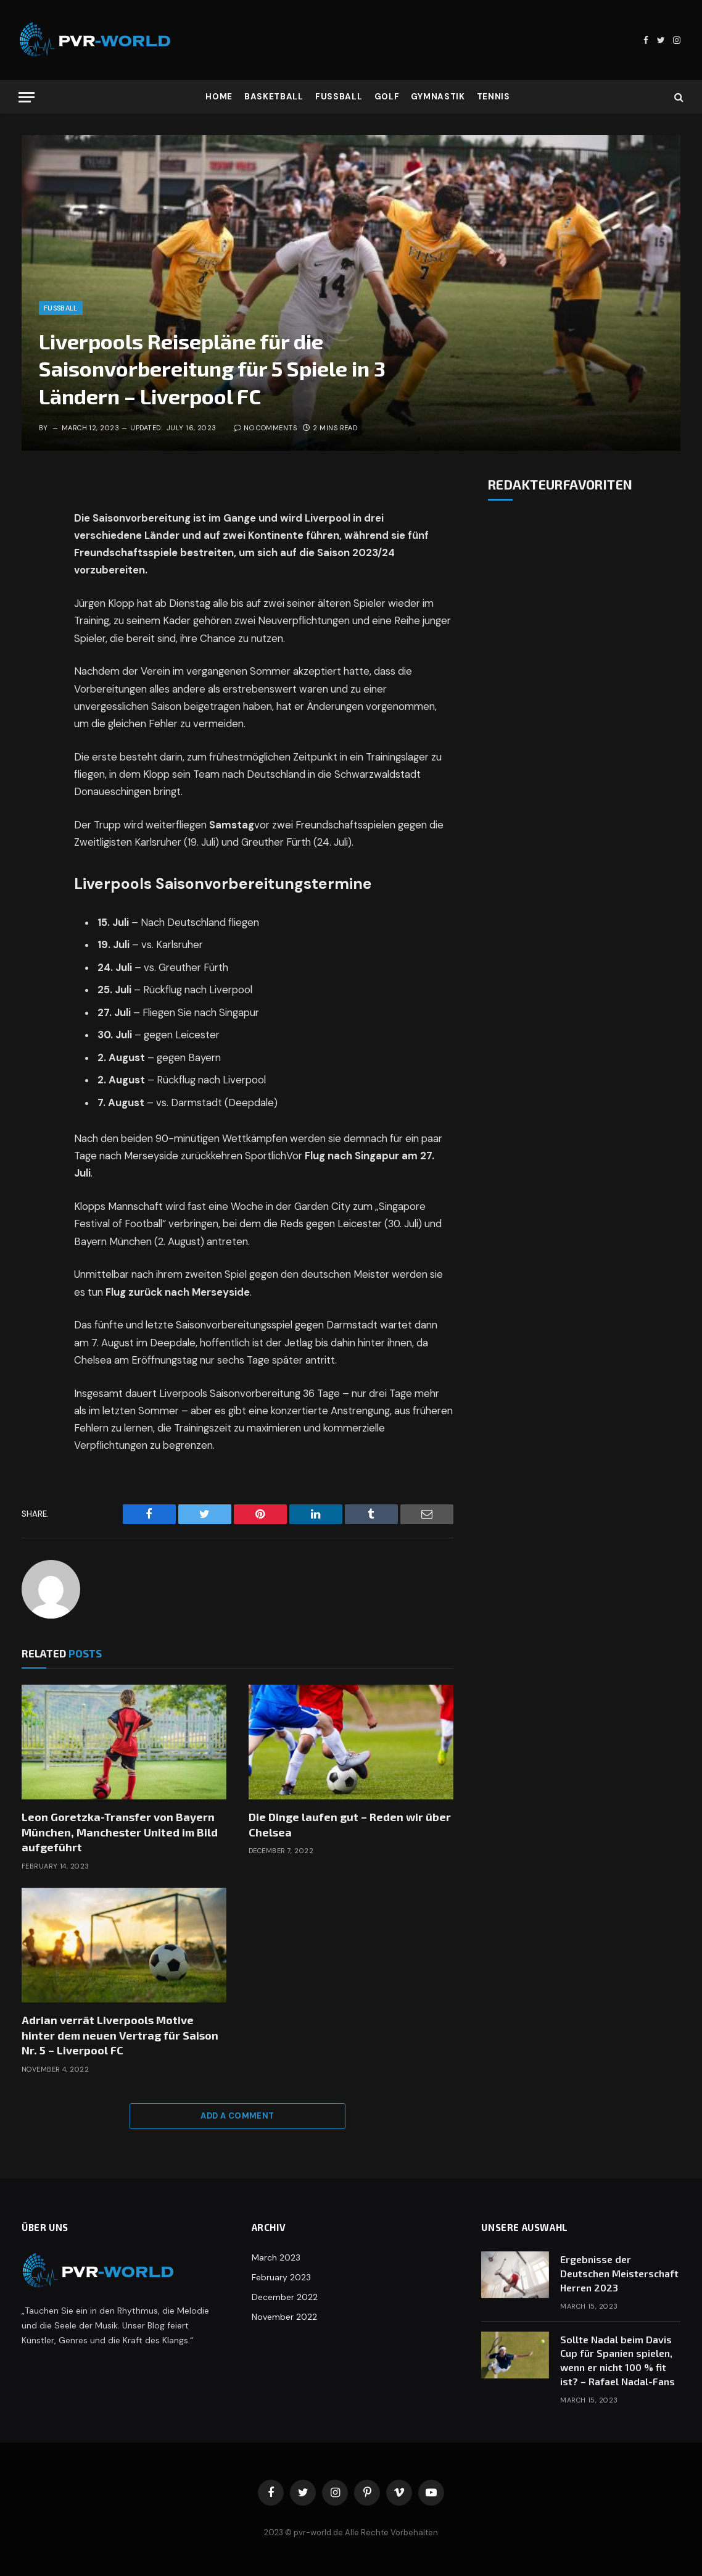 The width and height of the screenshot is (702, 2576). What do you see at coordinates (619, 2273) in the screenshot?
I see `Ergebnisse der Deutschen Meisterschaft Herren 2023` at bounding box center [619, 2273].